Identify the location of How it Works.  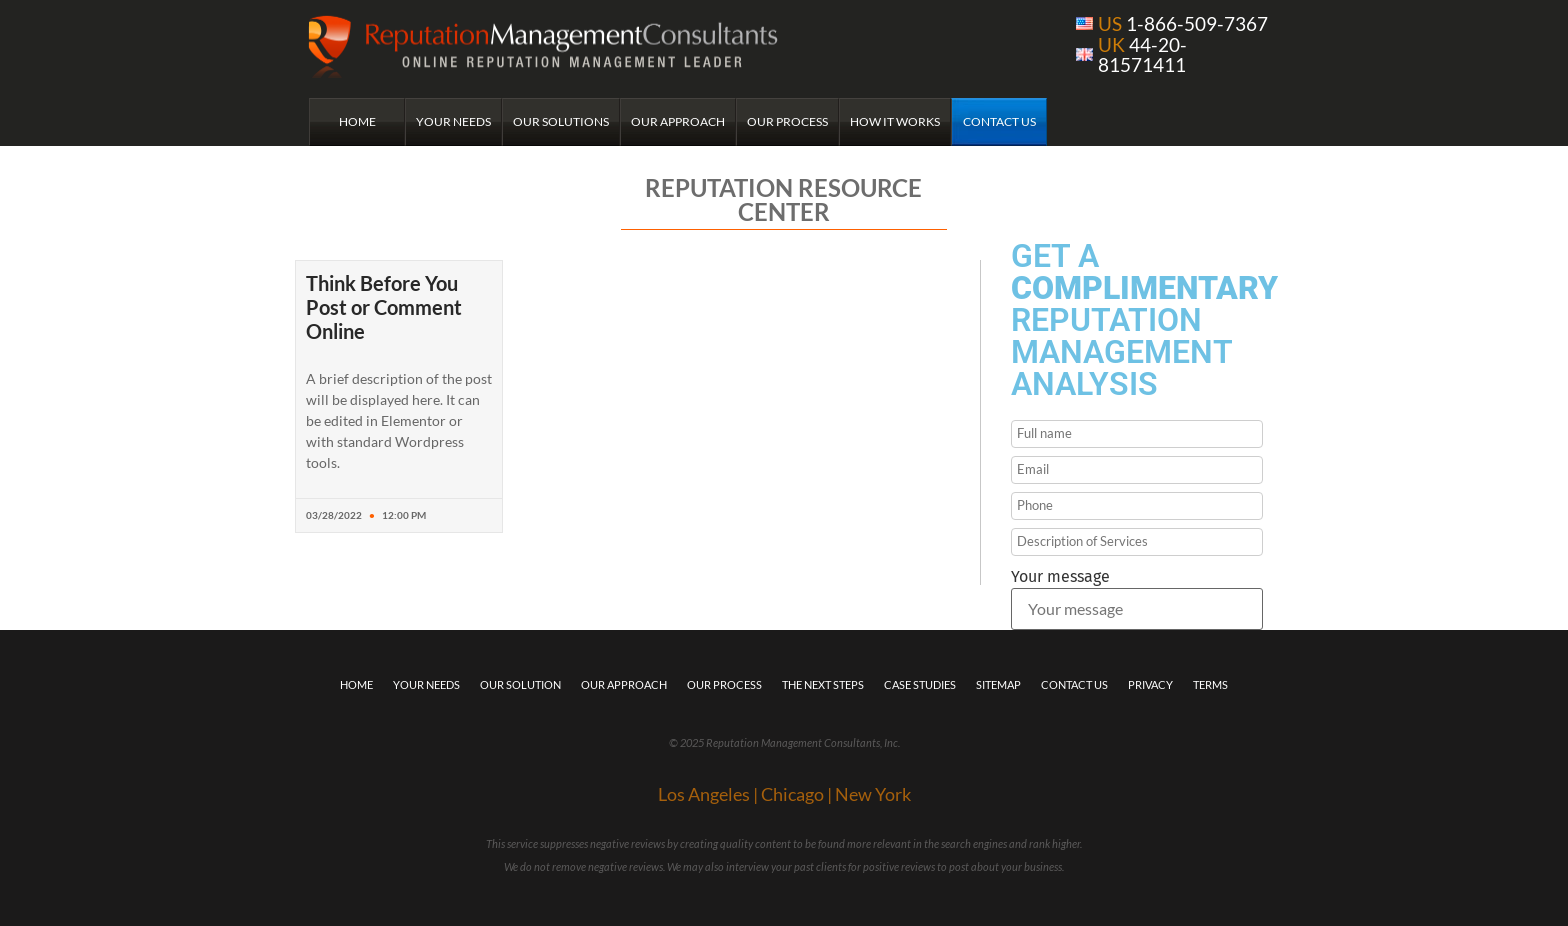
(895, 121).